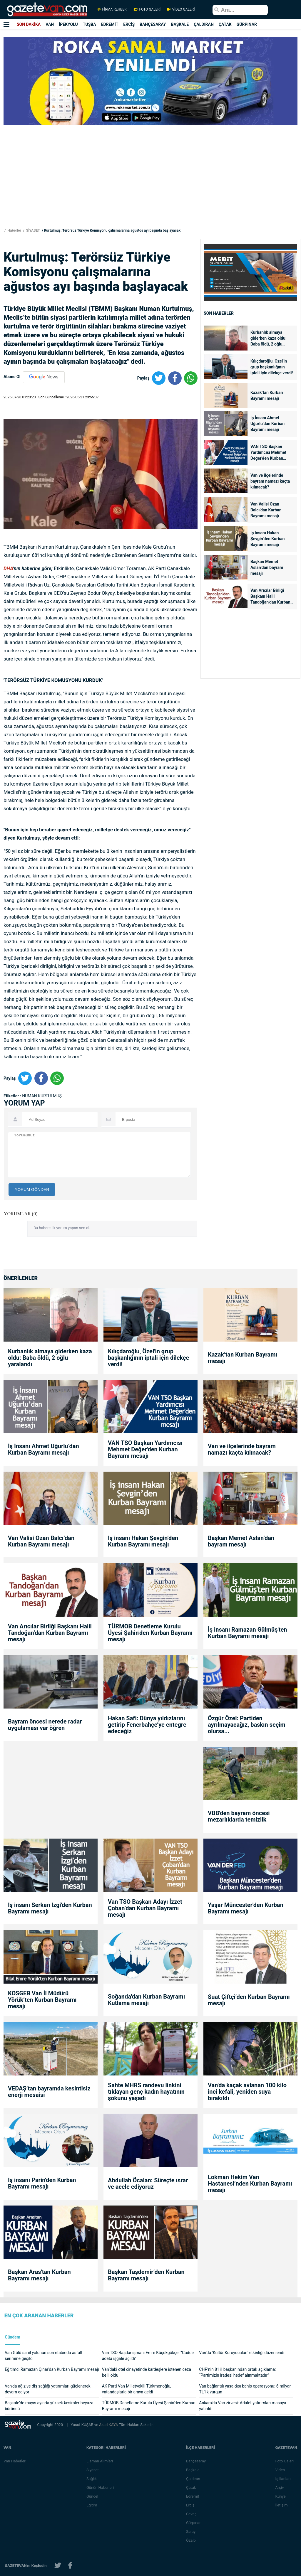 This screenshot has width=301, height=2576. Describe the element at coordinates (146, 2091) in the screenshot. I see `Sahte MHRS randevu linkini tıklayan genç kadın hayatının şokunu yaşadı` at that location.